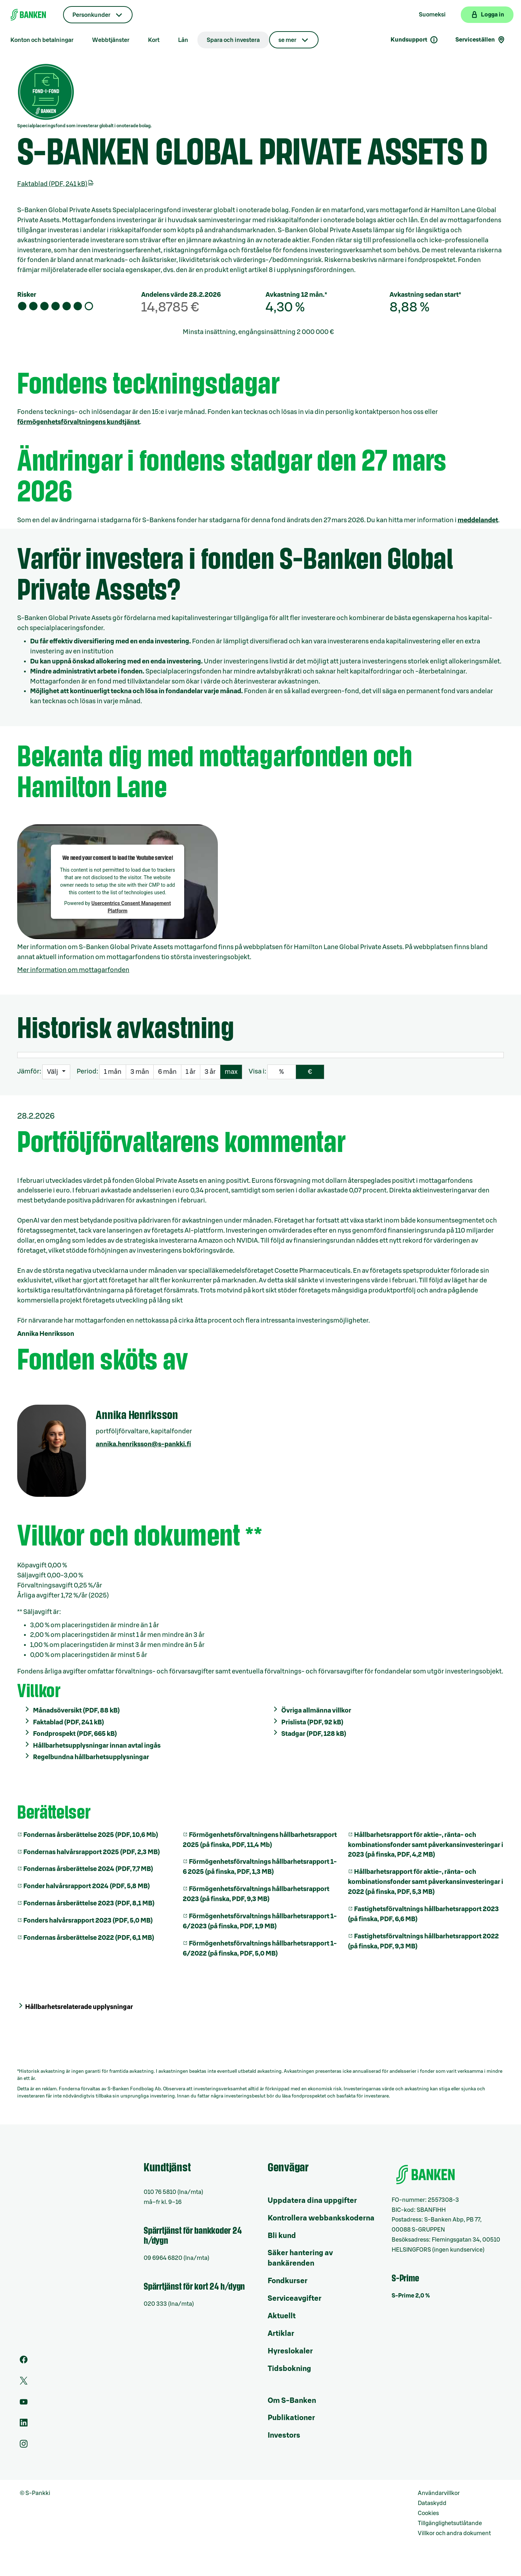 Image resolution: width=521 pixels, height=2576 pixels. Describe the element at coordinates (487, 14) in the screenshot. I see `[Logga in på webbanken]` at that location.